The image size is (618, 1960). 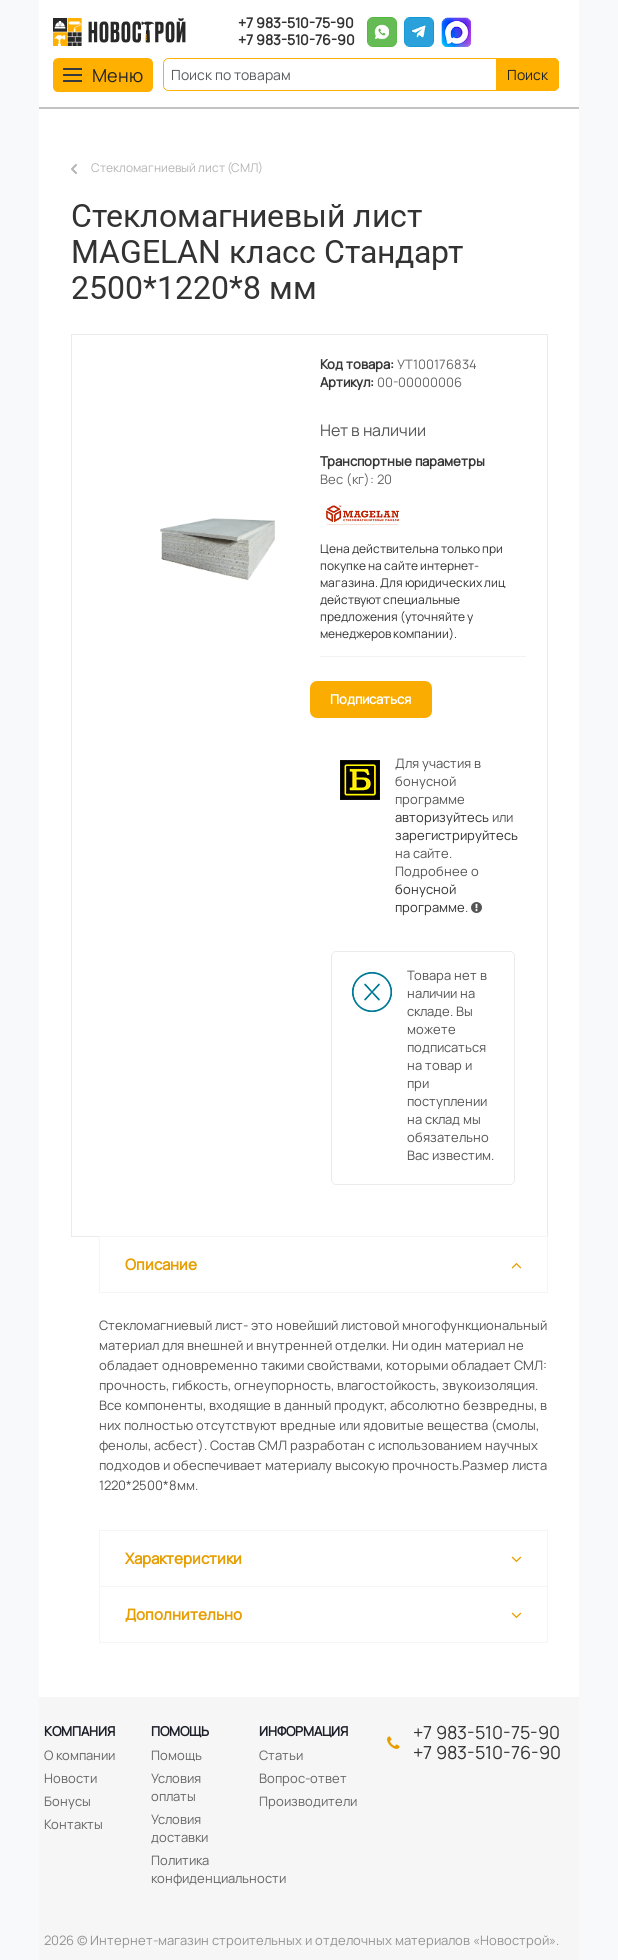 What do you see at coordinates (296, 23) in the screenshot?
I see `+7 983-510-75-90` at bounding box center [296, 23].